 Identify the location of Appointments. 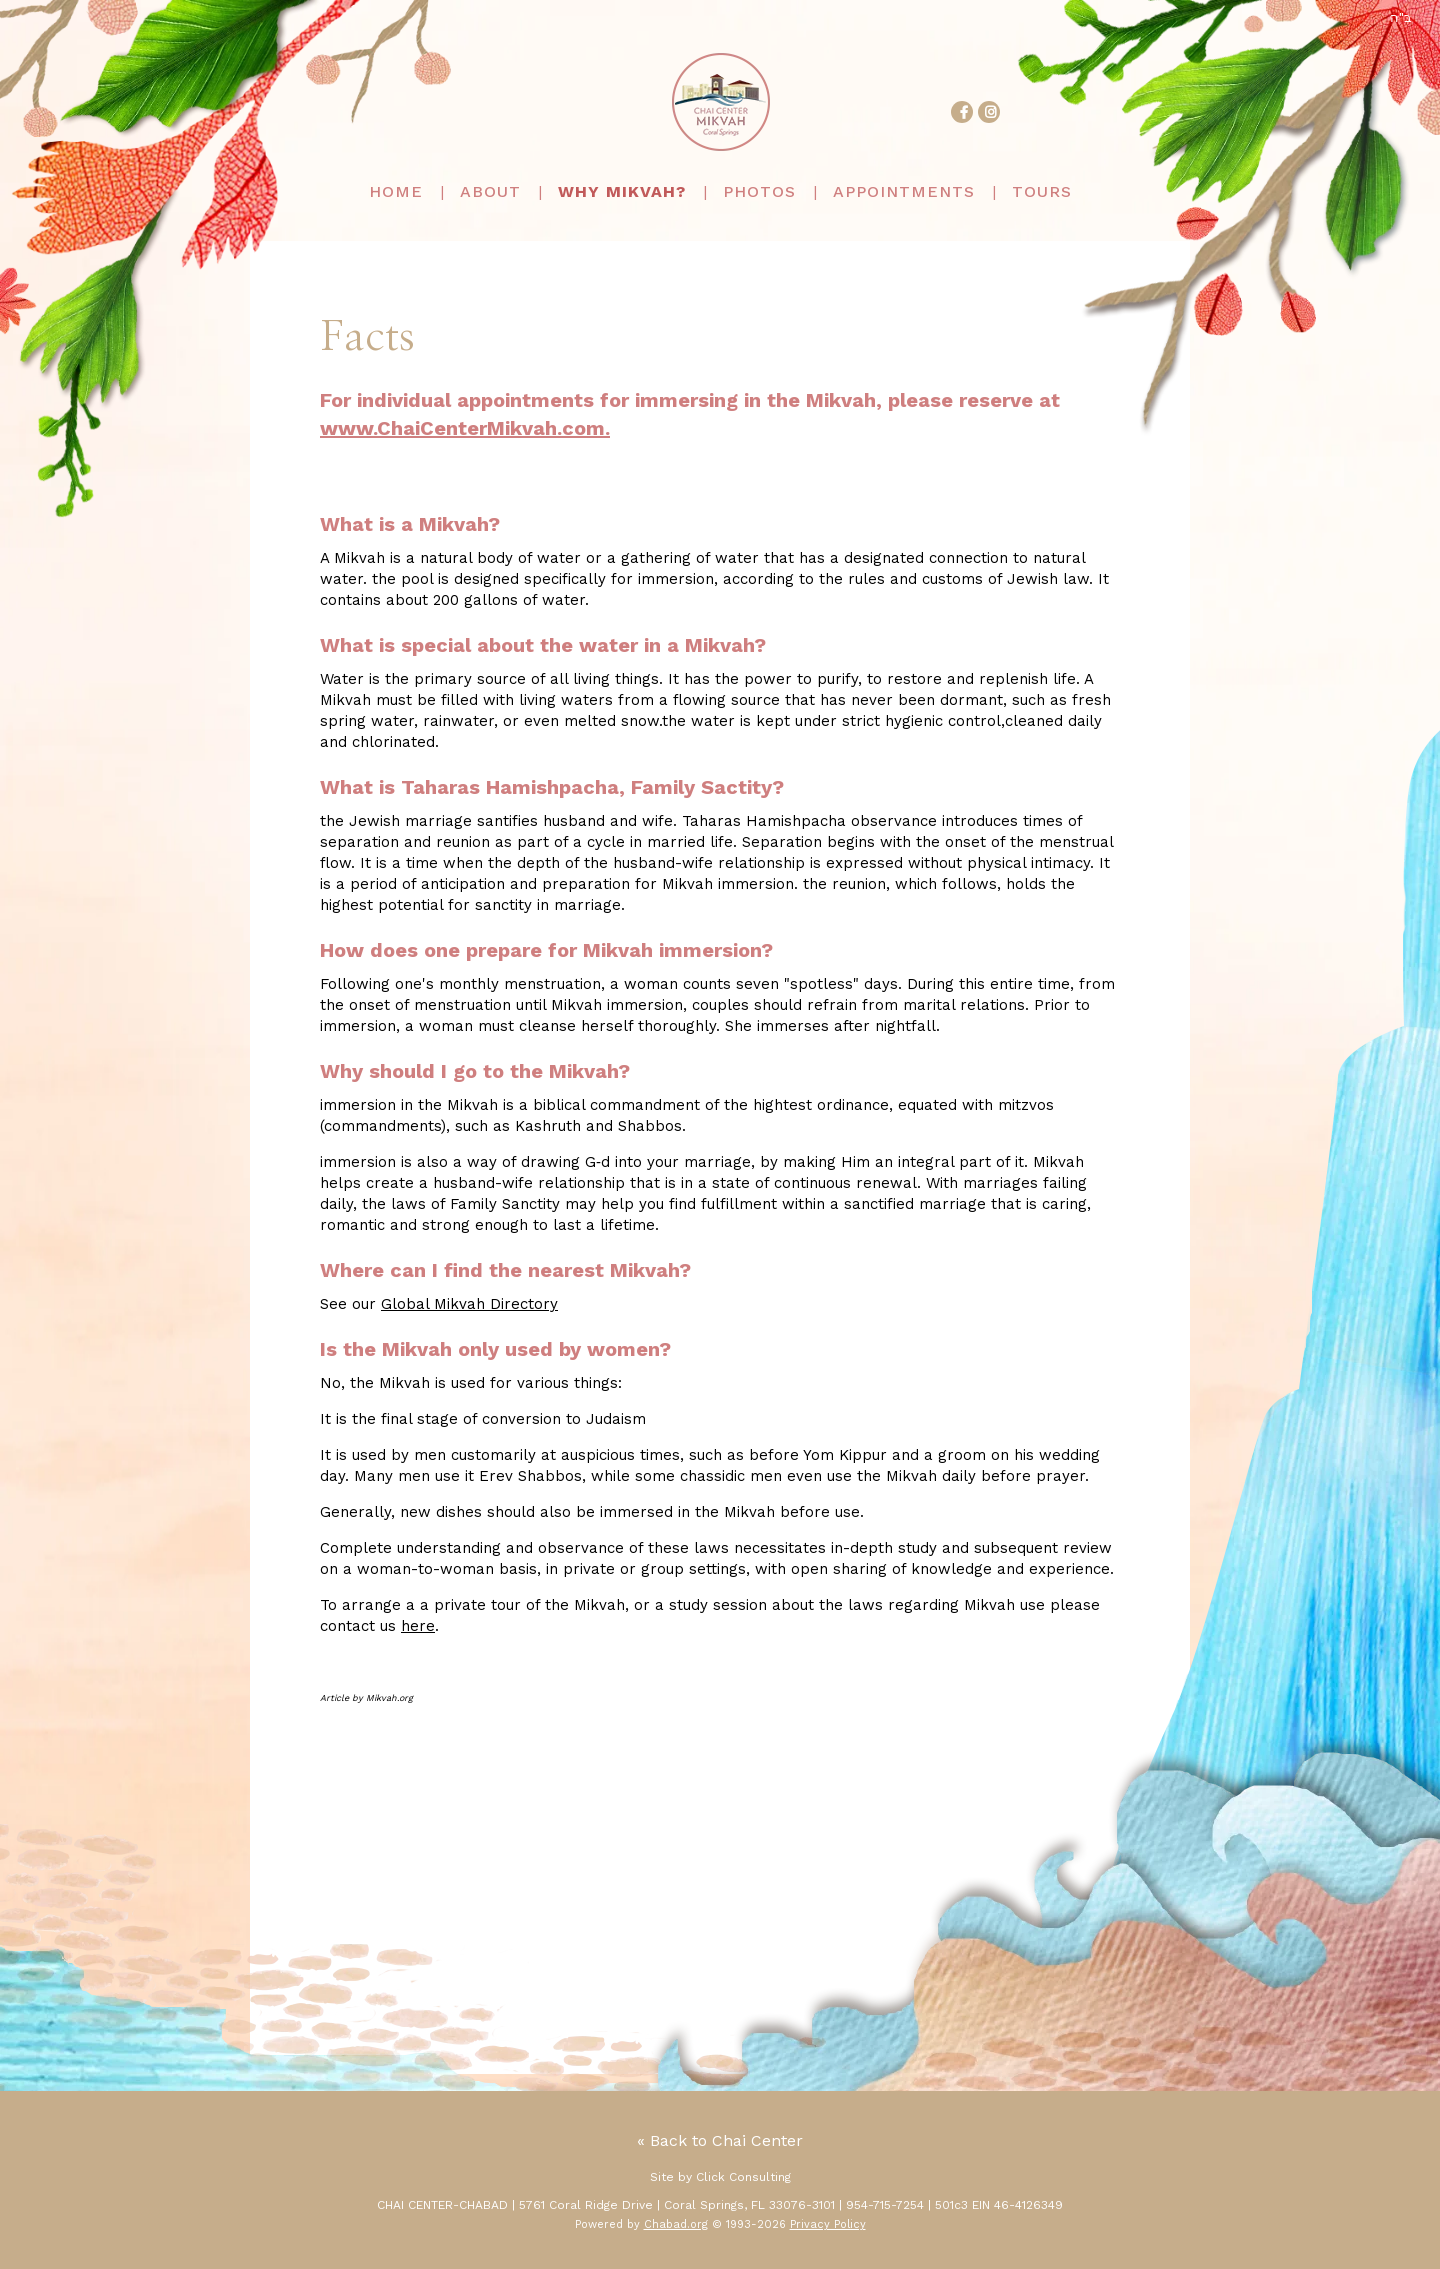
(904, 191).